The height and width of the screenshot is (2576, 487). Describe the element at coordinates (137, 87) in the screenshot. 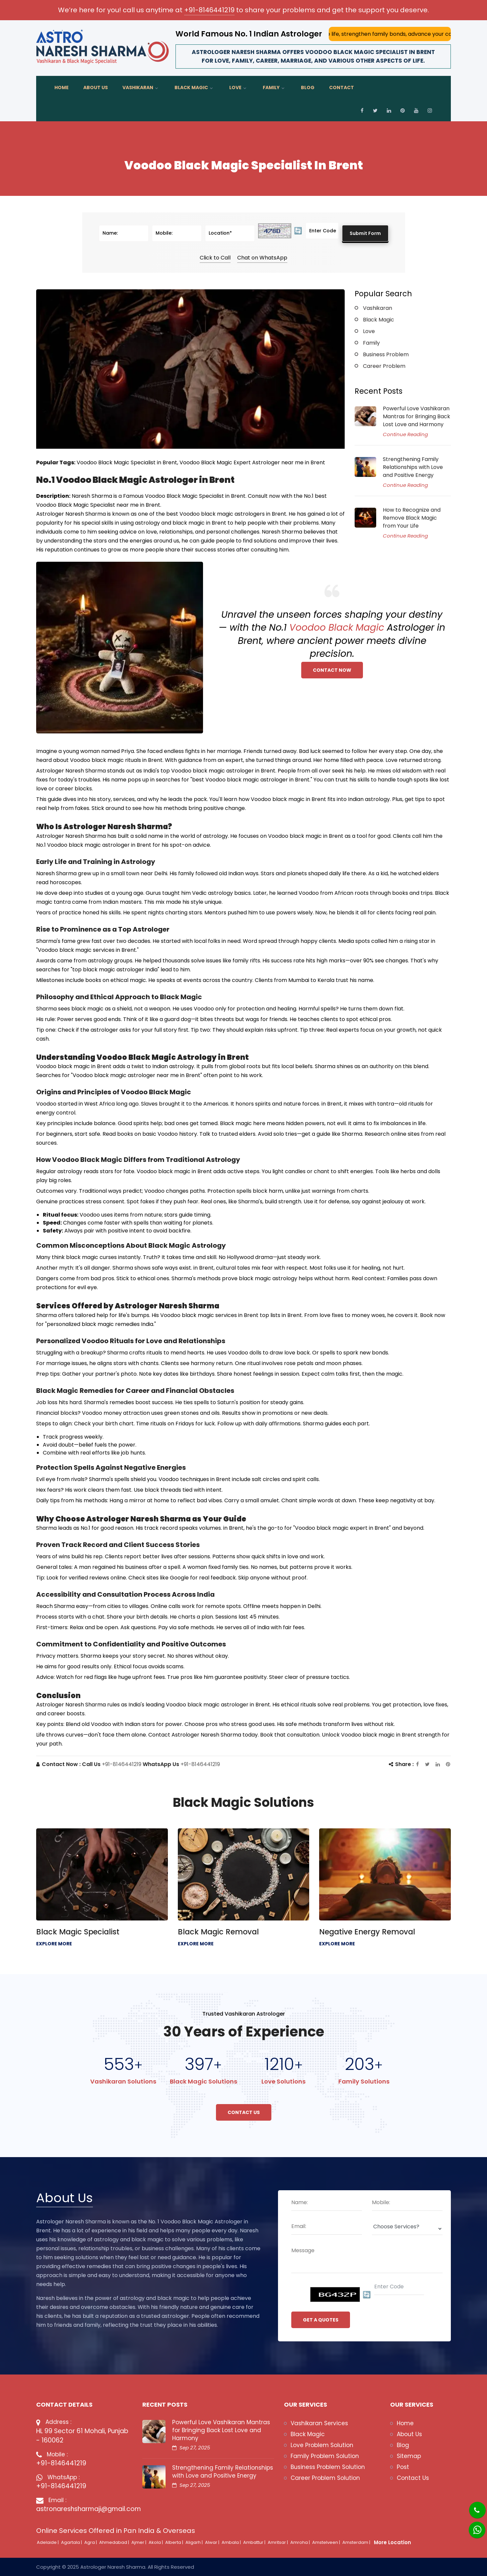

I see `Vashikaran` at that location.